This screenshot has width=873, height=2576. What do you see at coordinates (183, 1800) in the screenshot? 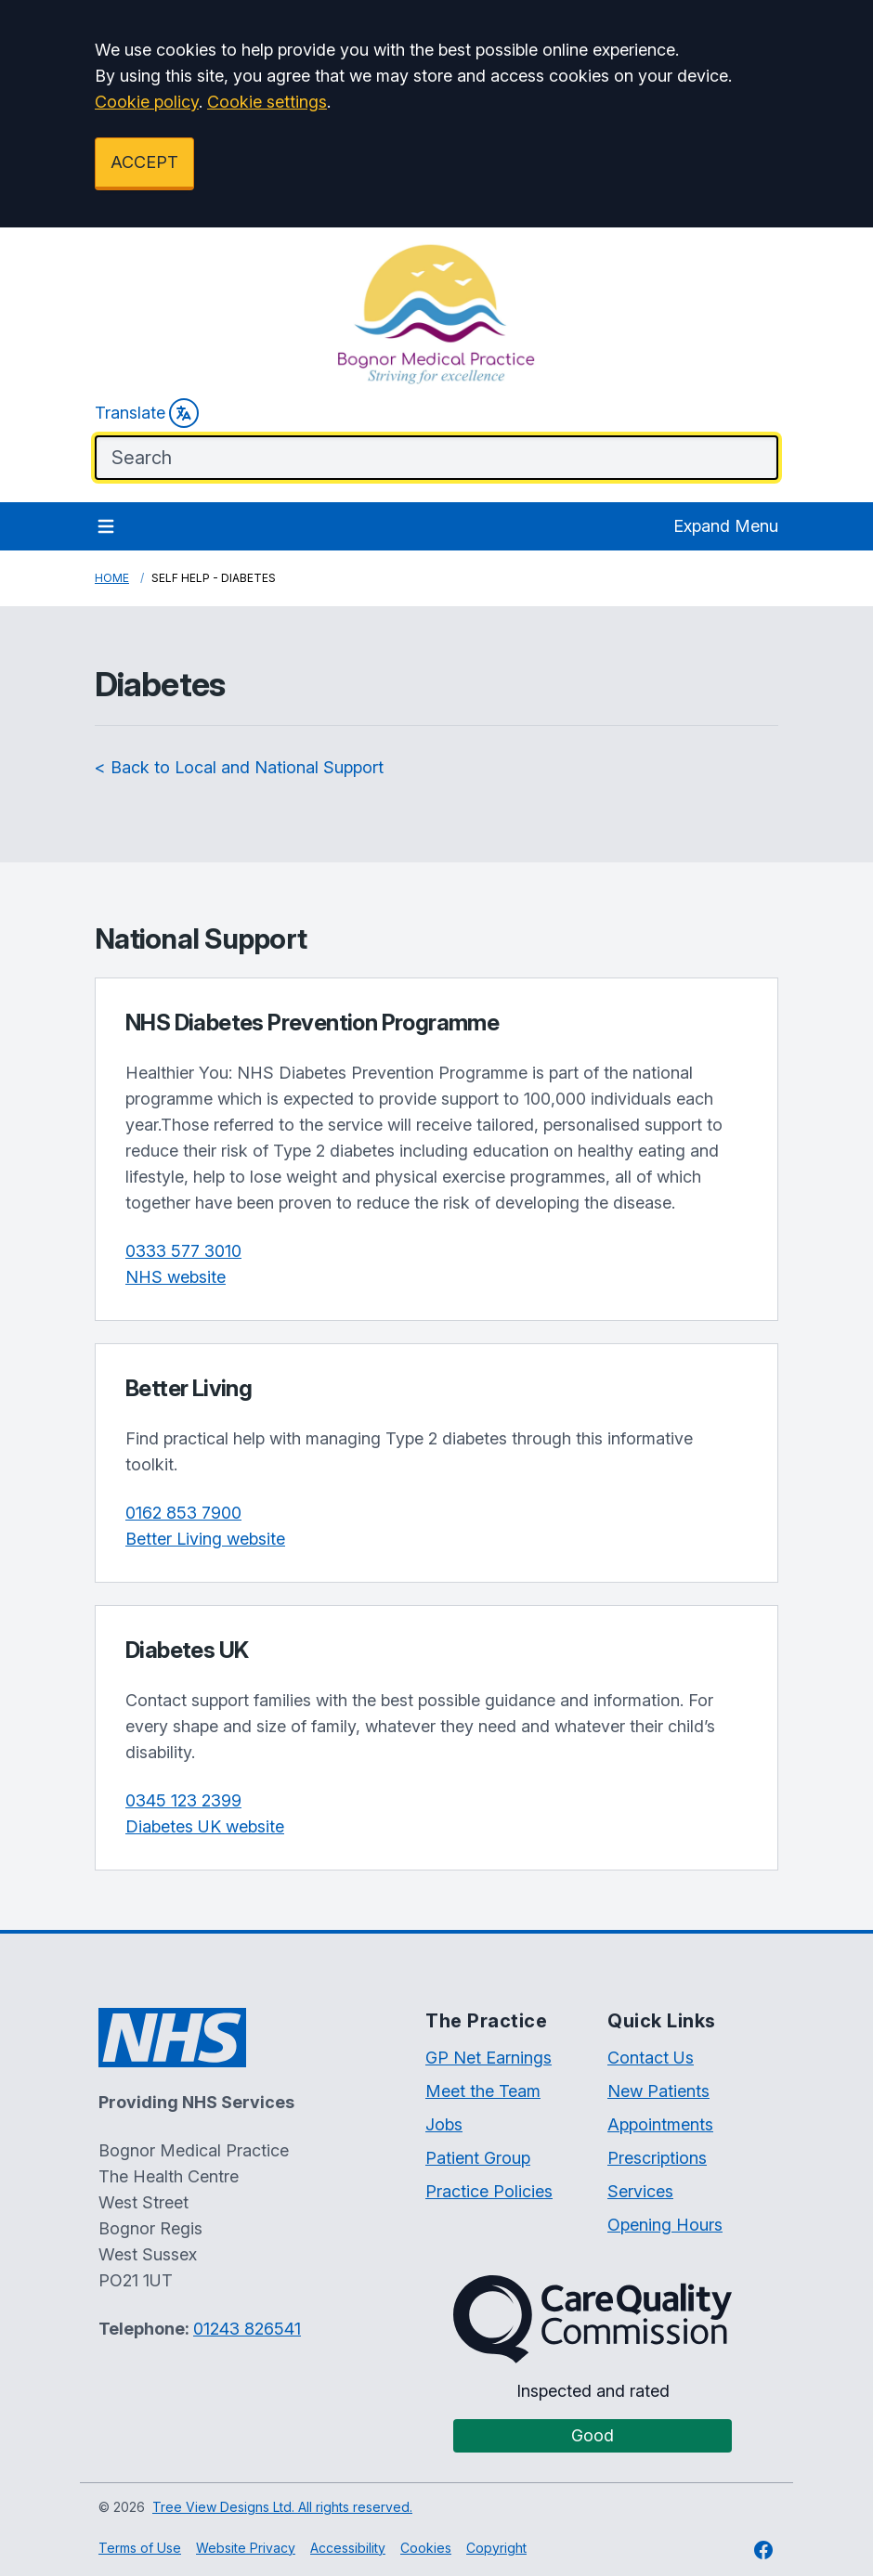
I see `0345 123 2399` at bounding box center [183, 1800].